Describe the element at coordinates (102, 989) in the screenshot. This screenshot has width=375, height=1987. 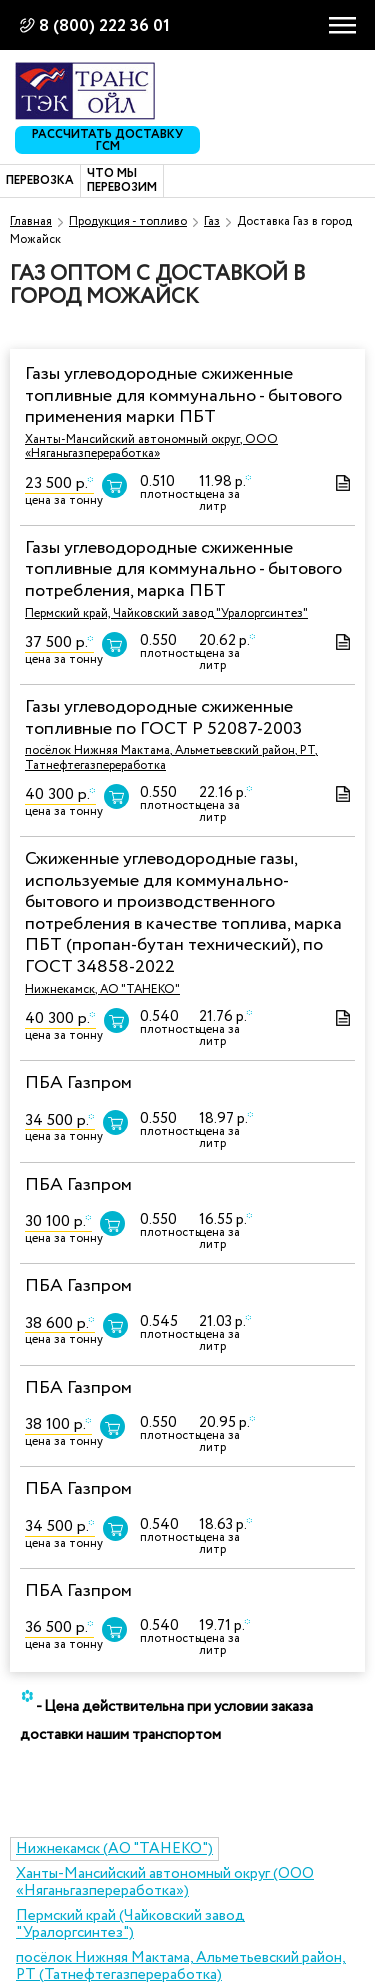
I see `Нижнекамск, АО "ТАНЕКО"` at that location.